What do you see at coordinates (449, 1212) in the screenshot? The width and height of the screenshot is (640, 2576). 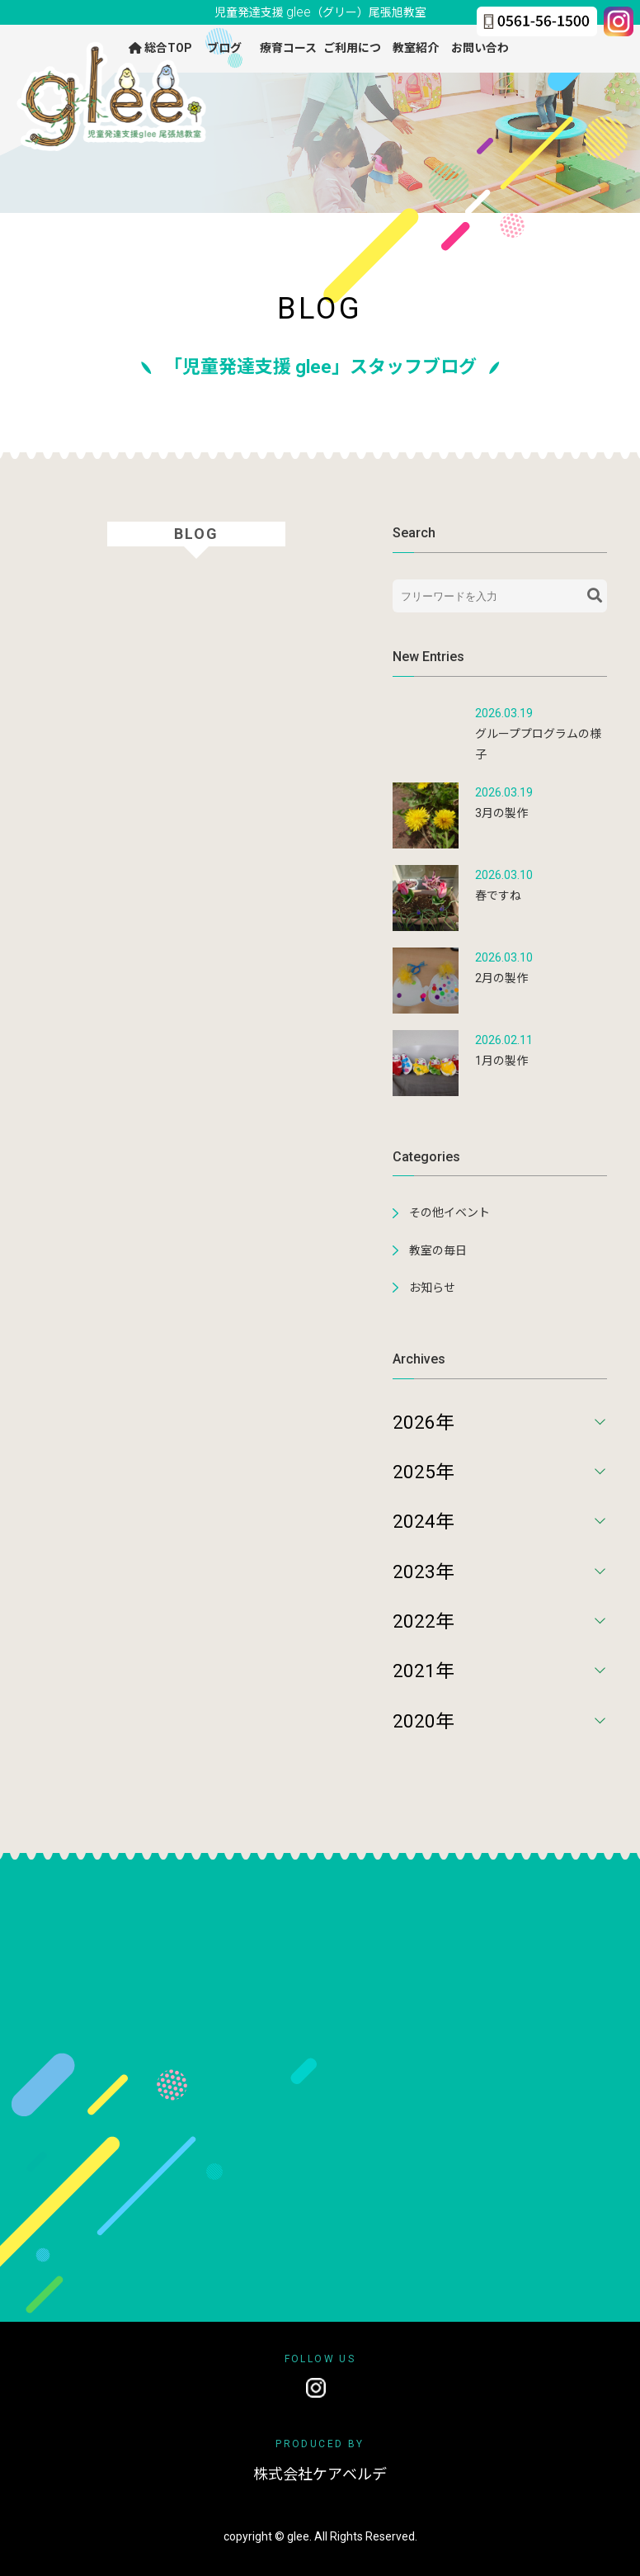 I see `その他イベント` at bounding box center [449, 1212].